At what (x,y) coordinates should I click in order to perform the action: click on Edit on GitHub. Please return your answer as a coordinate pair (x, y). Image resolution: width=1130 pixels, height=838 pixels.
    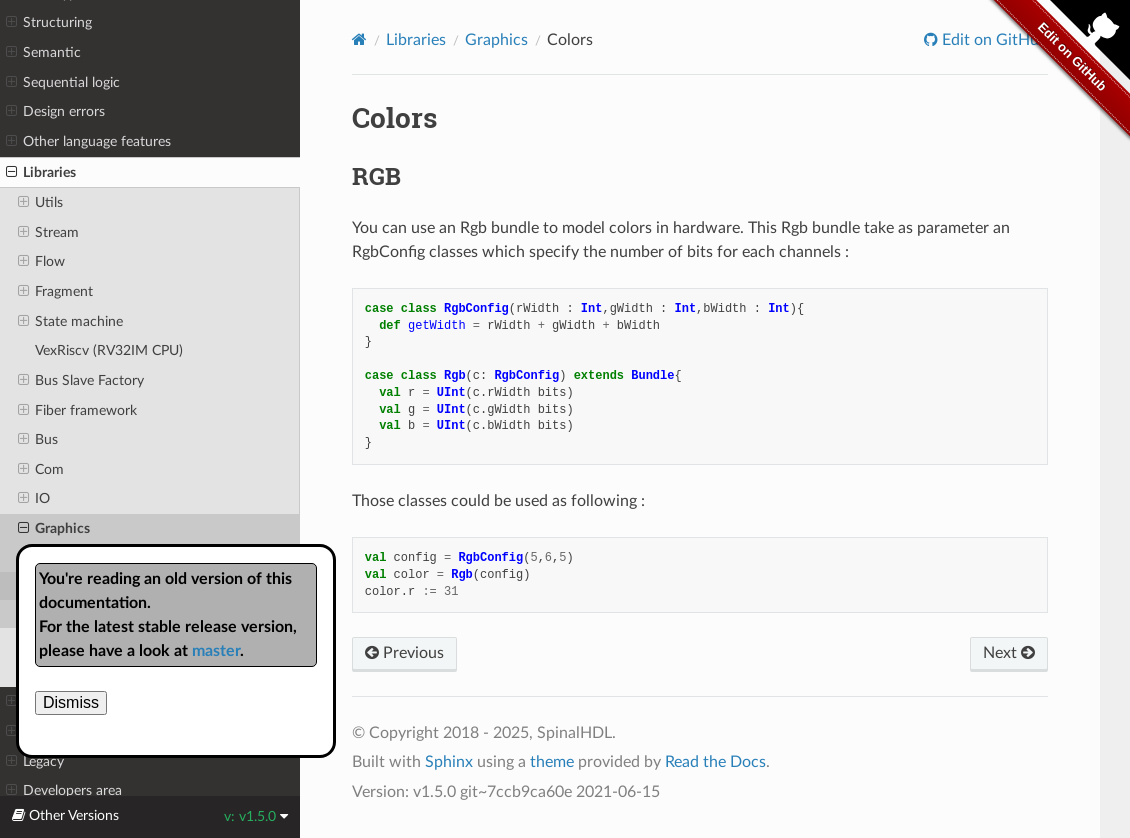
    Looking at the image, I should click on (993, 40).